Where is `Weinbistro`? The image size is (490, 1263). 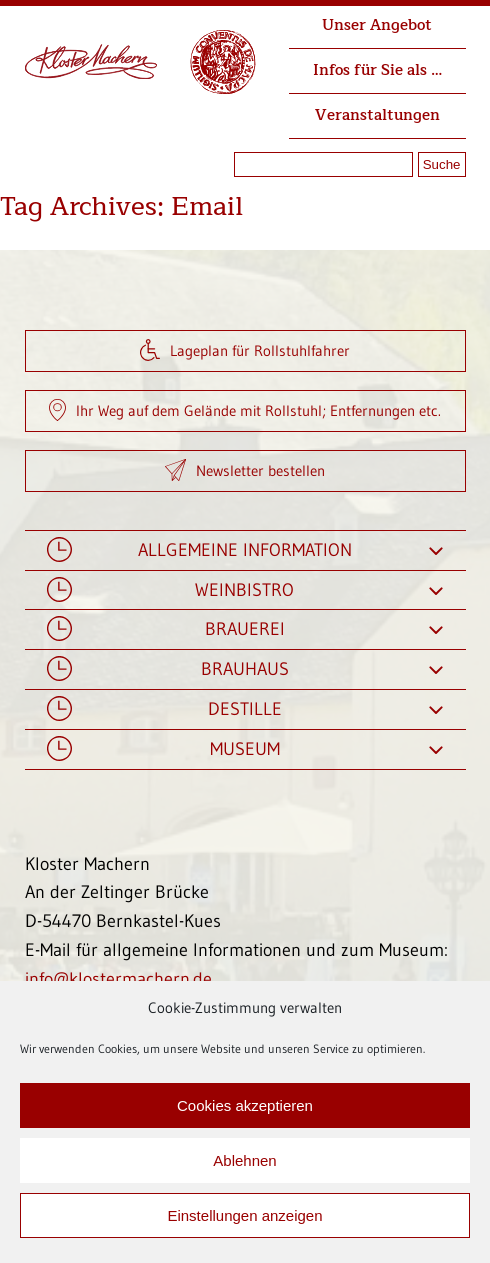 Weinbistro is located at coordinates (245, 590).